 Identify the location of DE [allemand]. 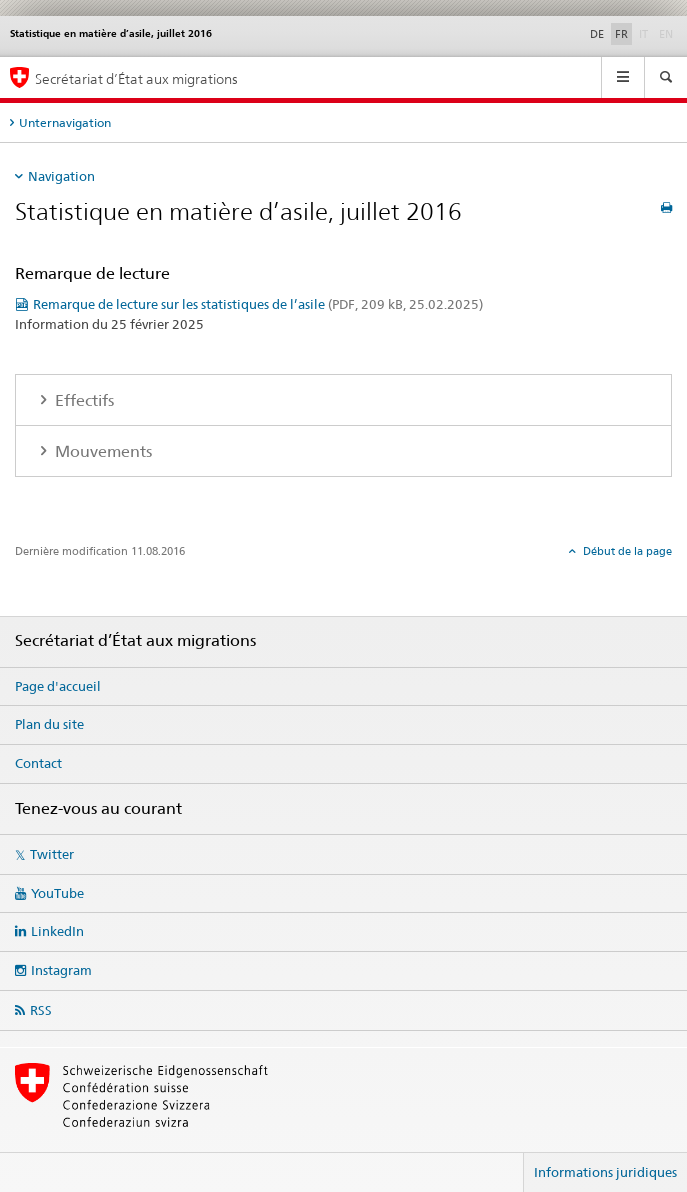
(597, 34).